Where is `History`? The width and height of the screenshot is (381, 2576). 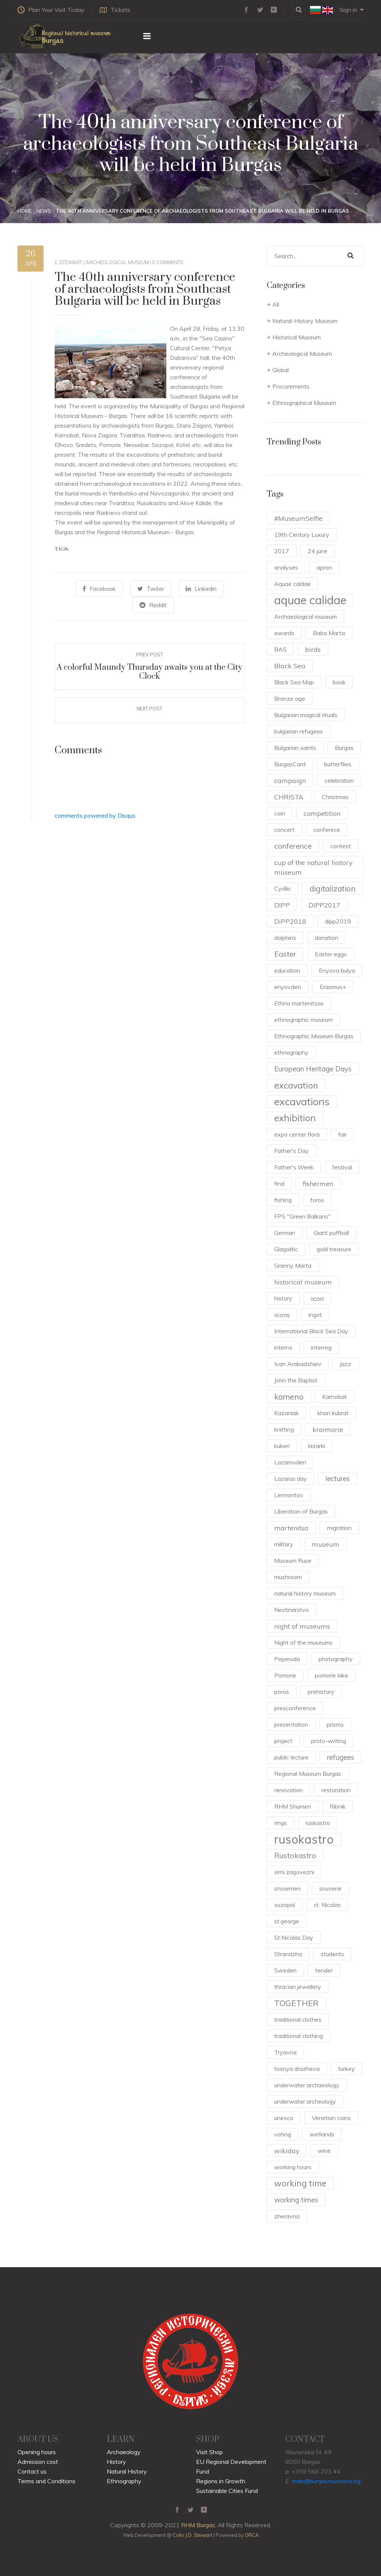 History is located at coordinates (116, 2461).